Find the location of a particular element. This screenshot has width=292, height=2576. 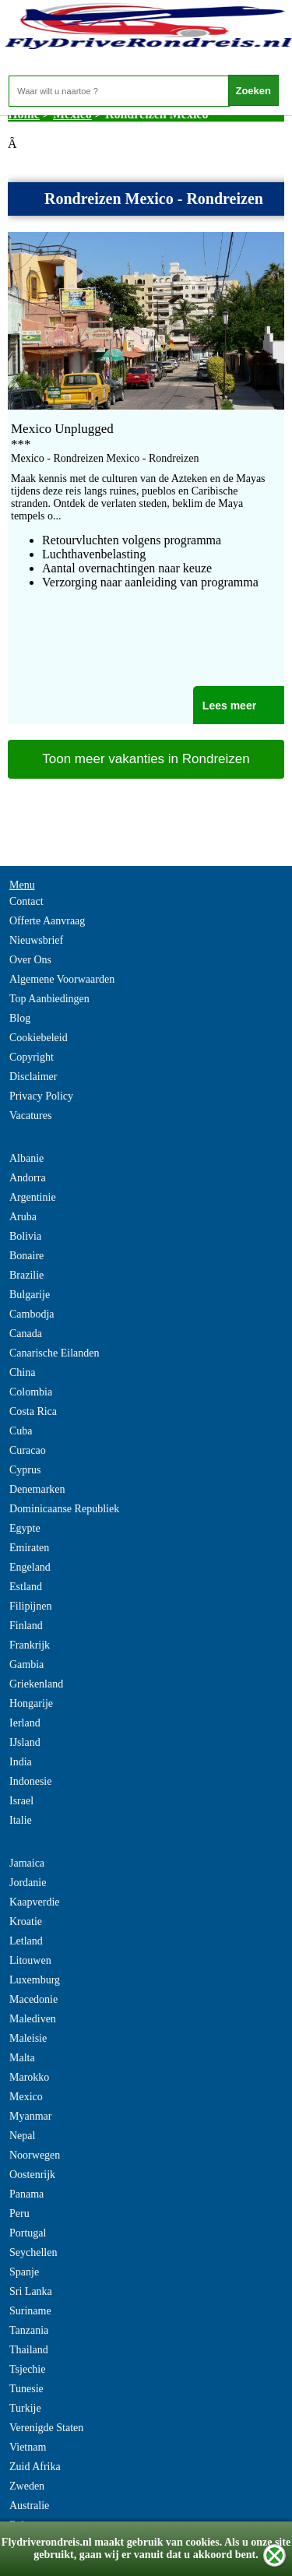

Canada is located at coordinates (25, 1333).